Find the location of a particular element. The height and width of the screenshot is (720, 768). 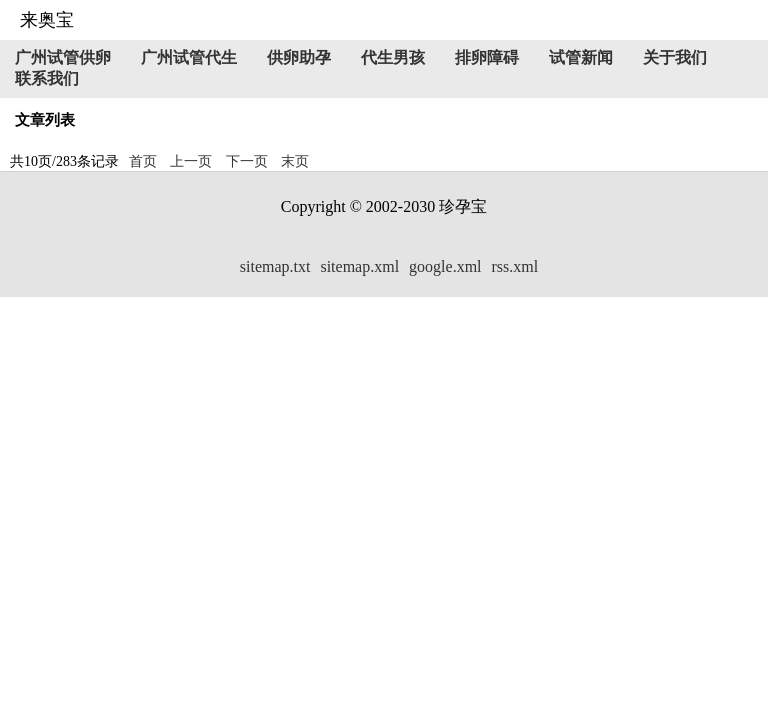

rss.xml is located at coordinates (515, 266).